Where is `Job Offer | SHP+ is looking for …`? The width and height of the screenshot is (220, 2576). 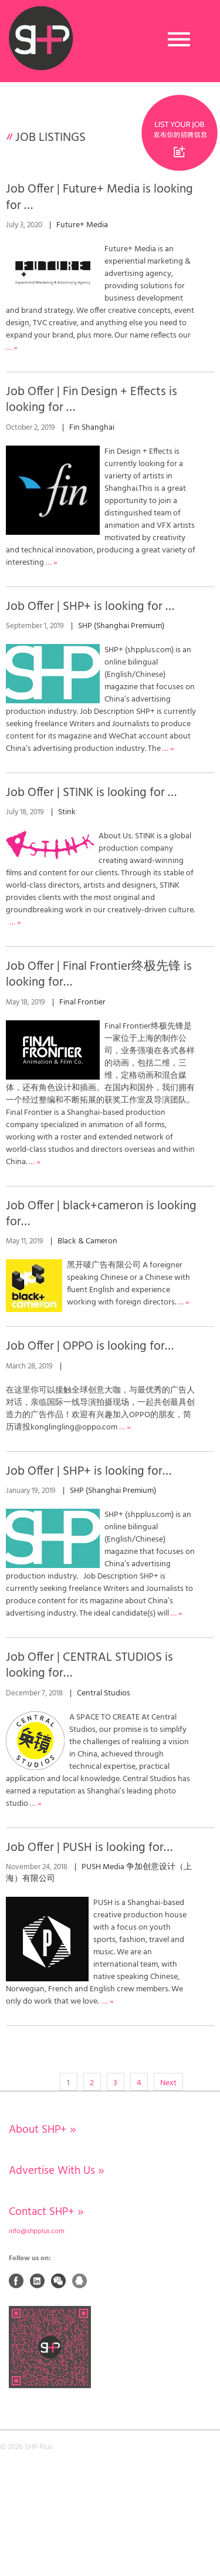 Job Offer | SHP+ is looking for … is located at coordinates (90, 606).